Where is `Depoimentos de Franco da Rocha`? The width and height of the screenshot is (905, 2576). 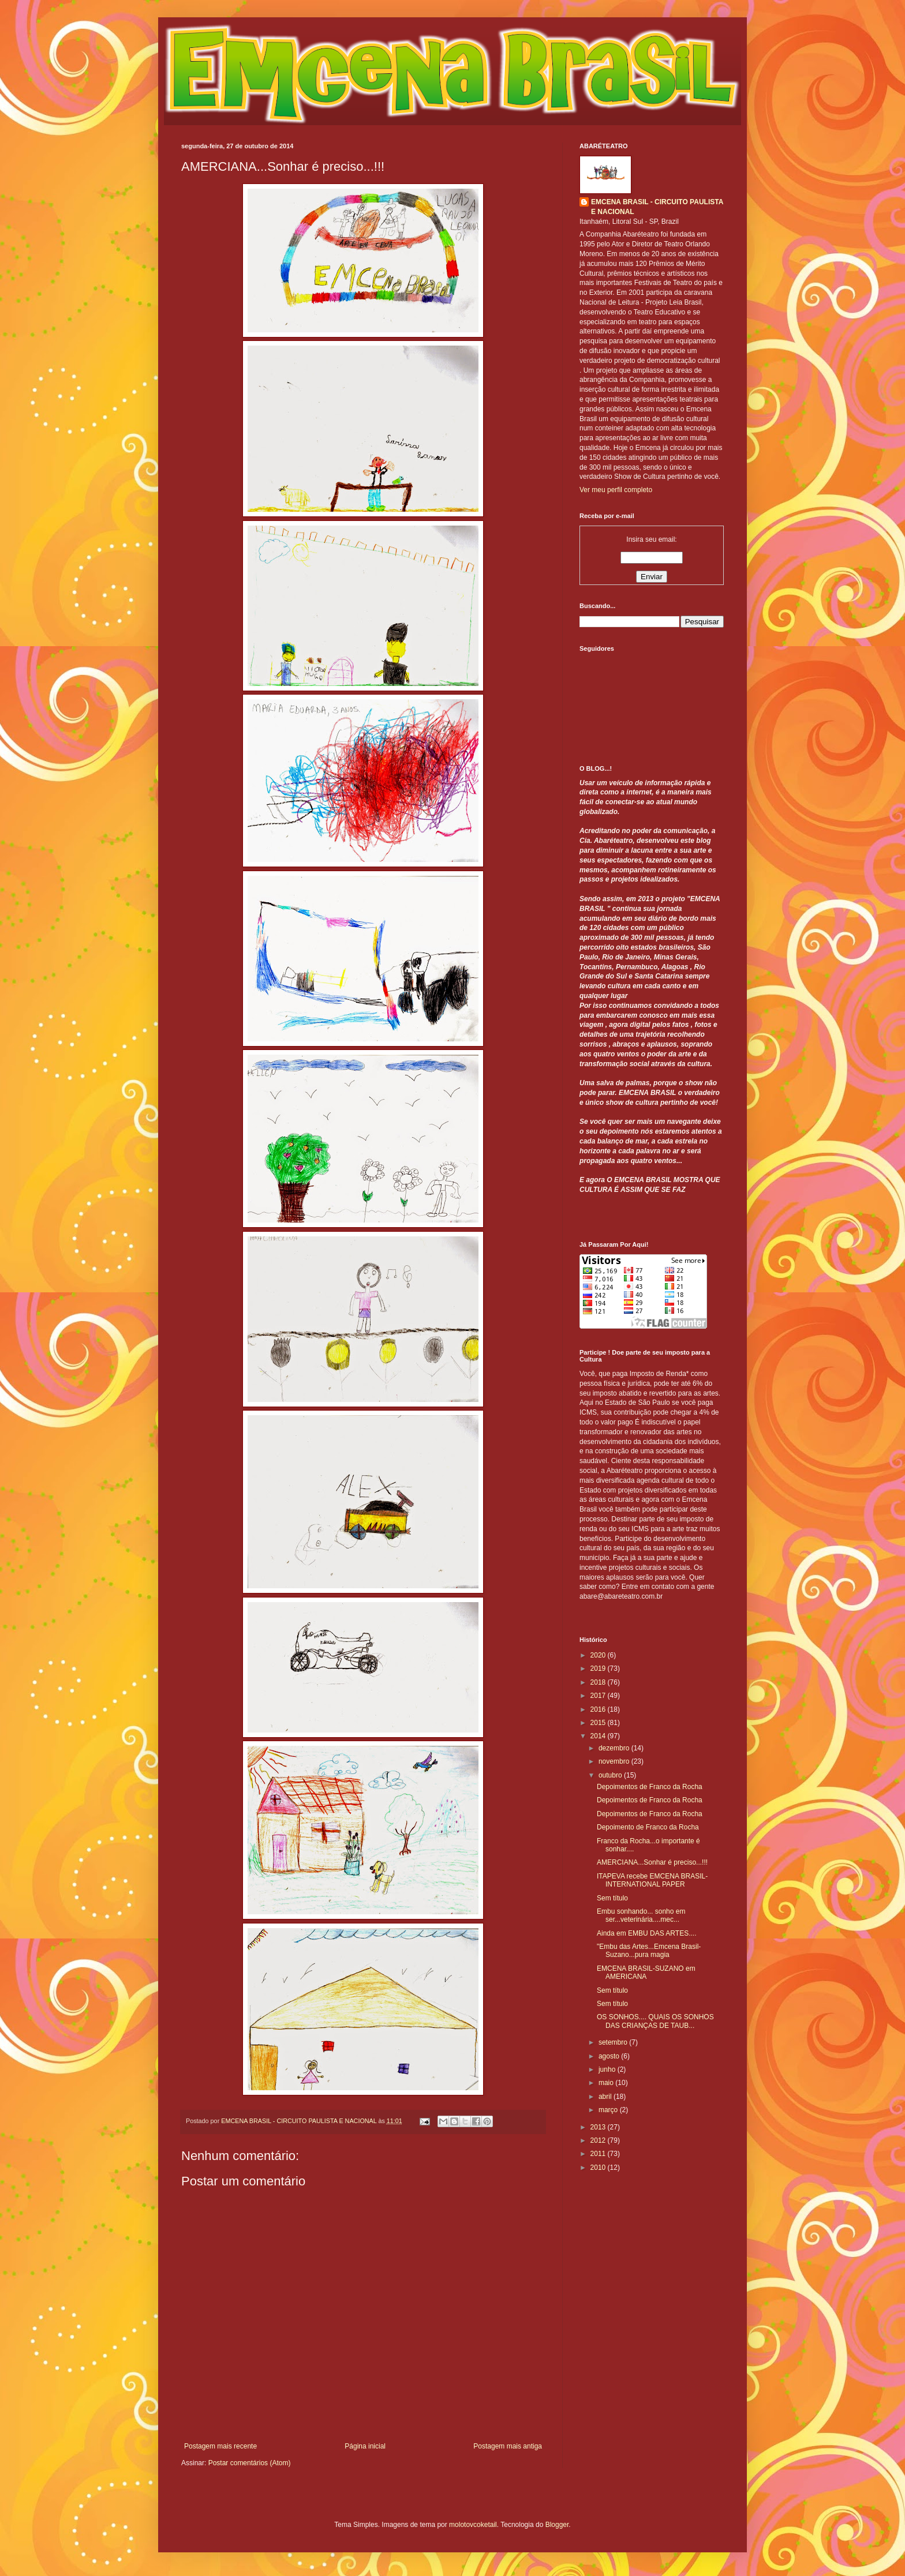 Depoimentos de Franco da Rocha is located at coordinates (649, 1787).